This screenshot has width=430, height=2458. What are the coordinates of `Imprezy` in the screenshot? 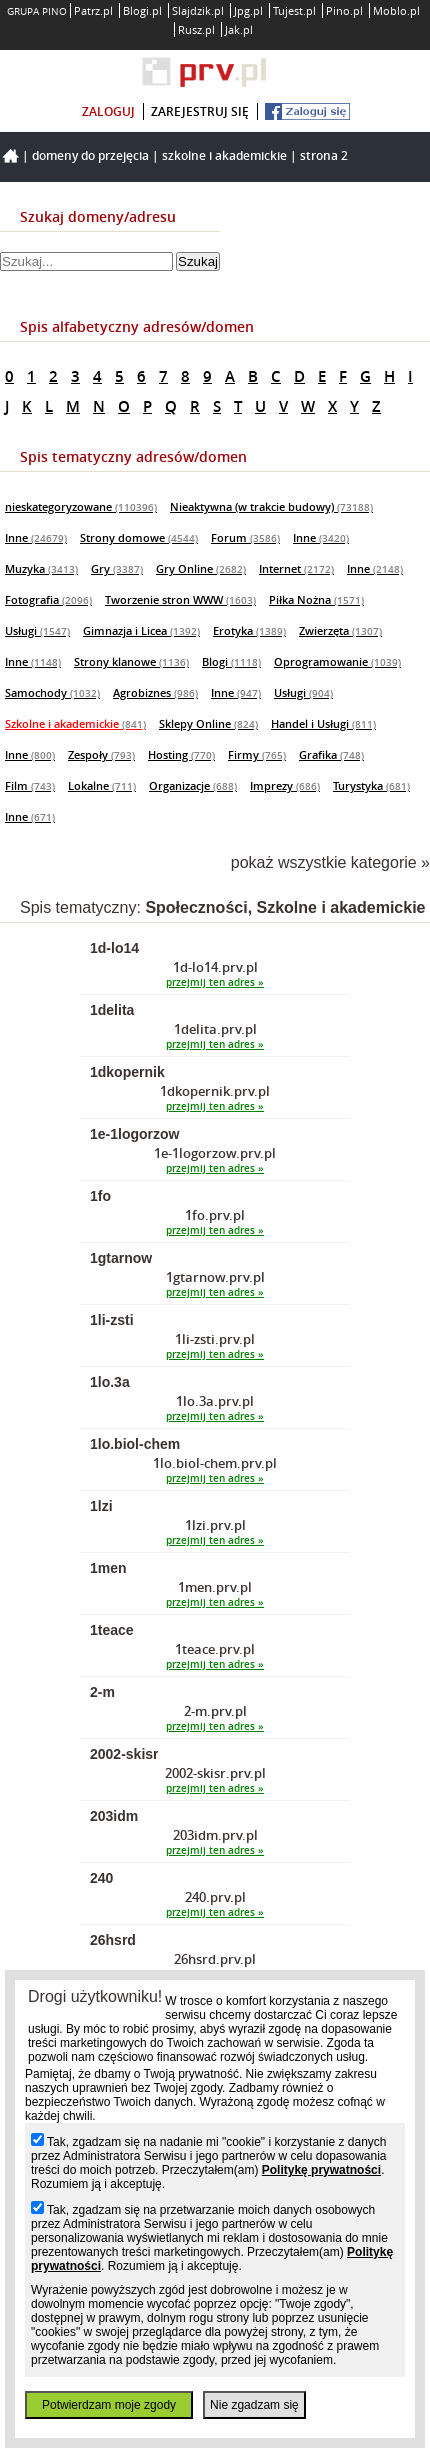 It's located at (285, 785).